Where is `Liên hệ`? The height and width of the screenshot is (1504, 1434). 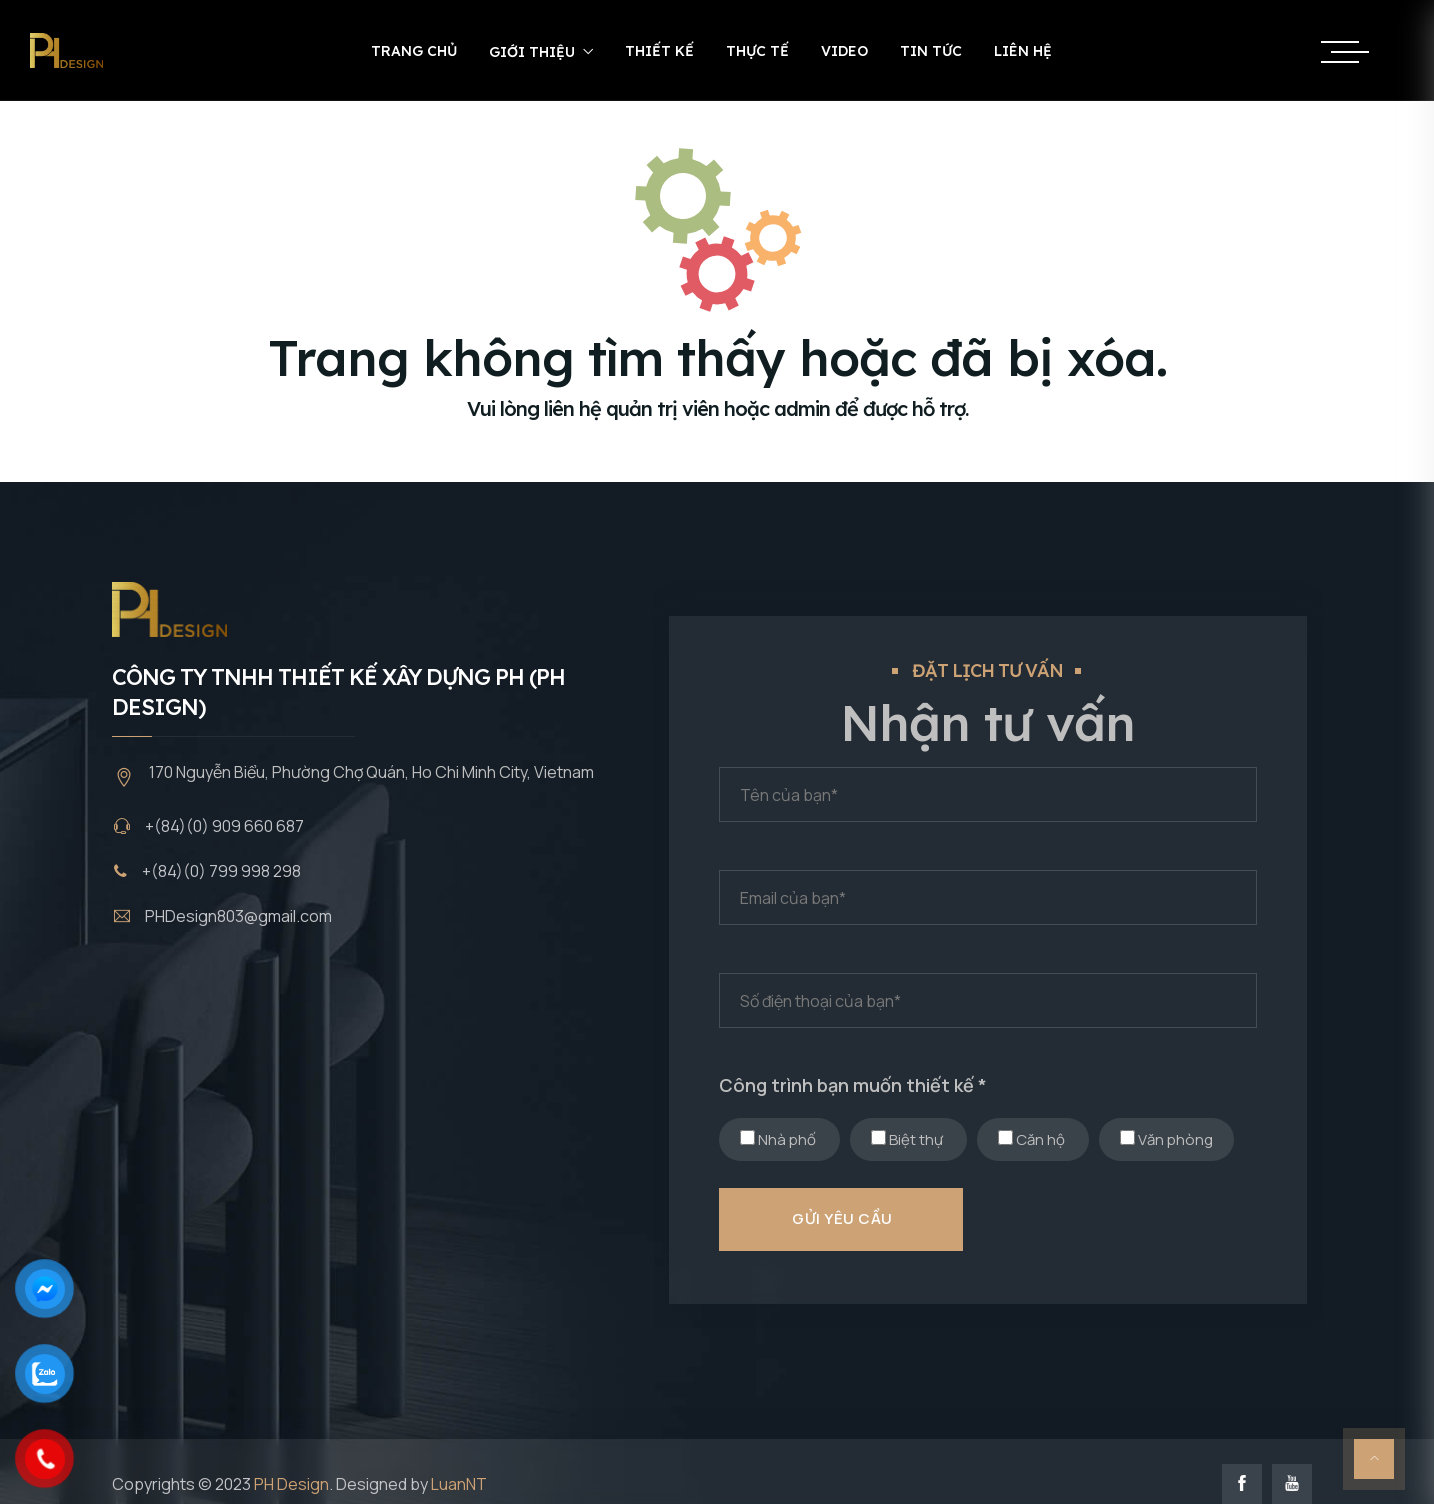 Liên hệ is located at coordinates (1023, 51).